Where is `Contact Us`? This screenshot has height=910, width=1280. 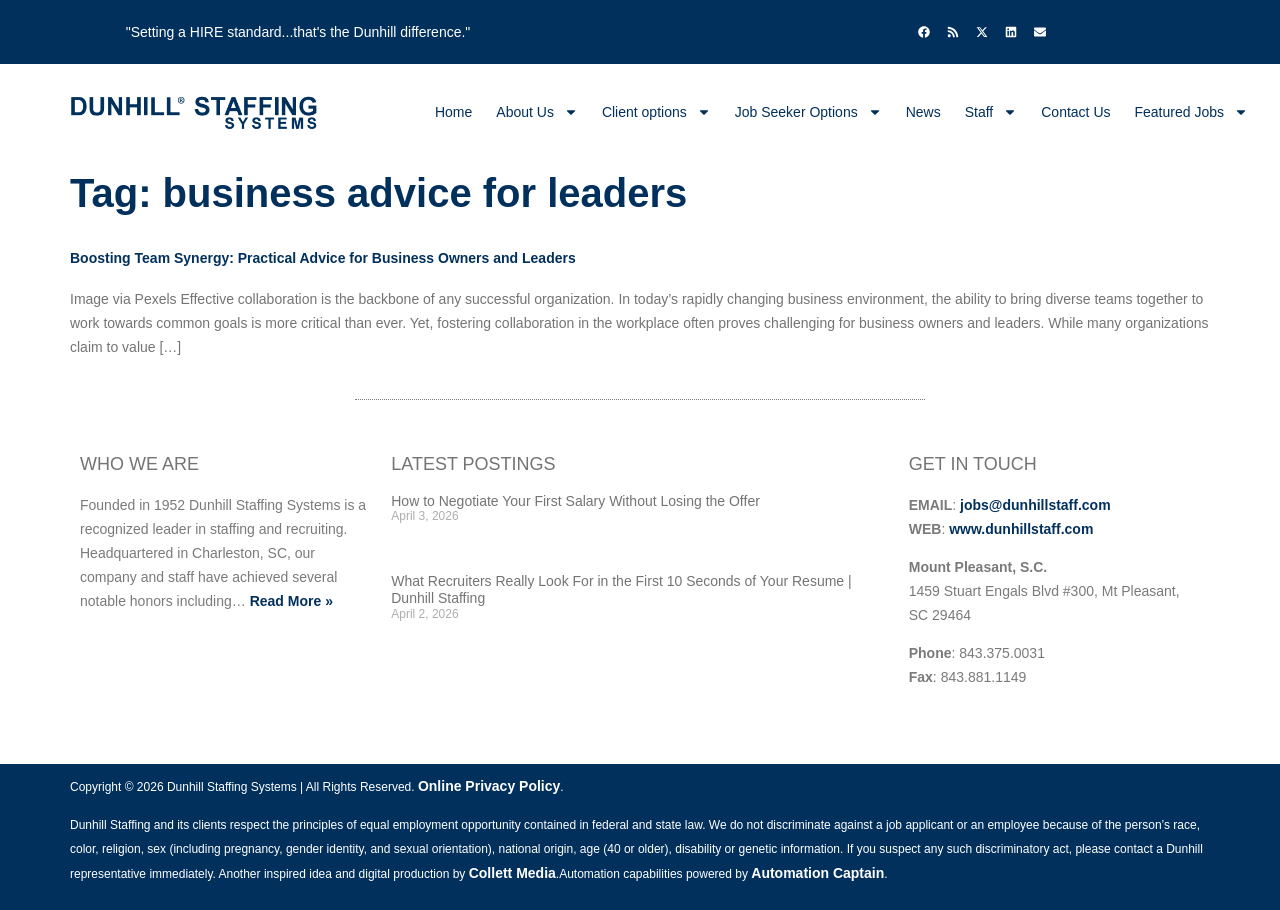 Contact Us is located at coordinates (1075, 112).